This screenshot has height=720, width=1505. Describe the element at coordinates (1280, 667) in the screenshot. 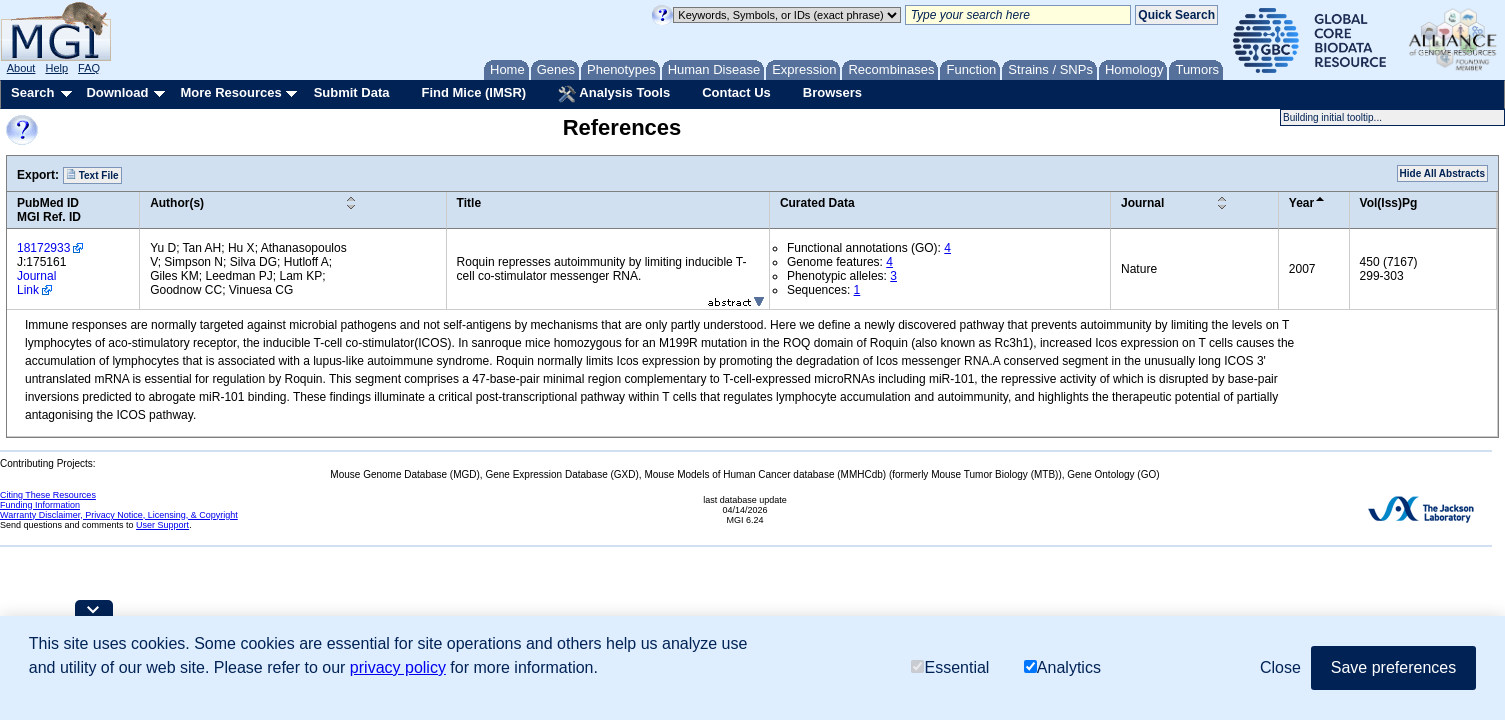

I see `Close [button]` at that location.